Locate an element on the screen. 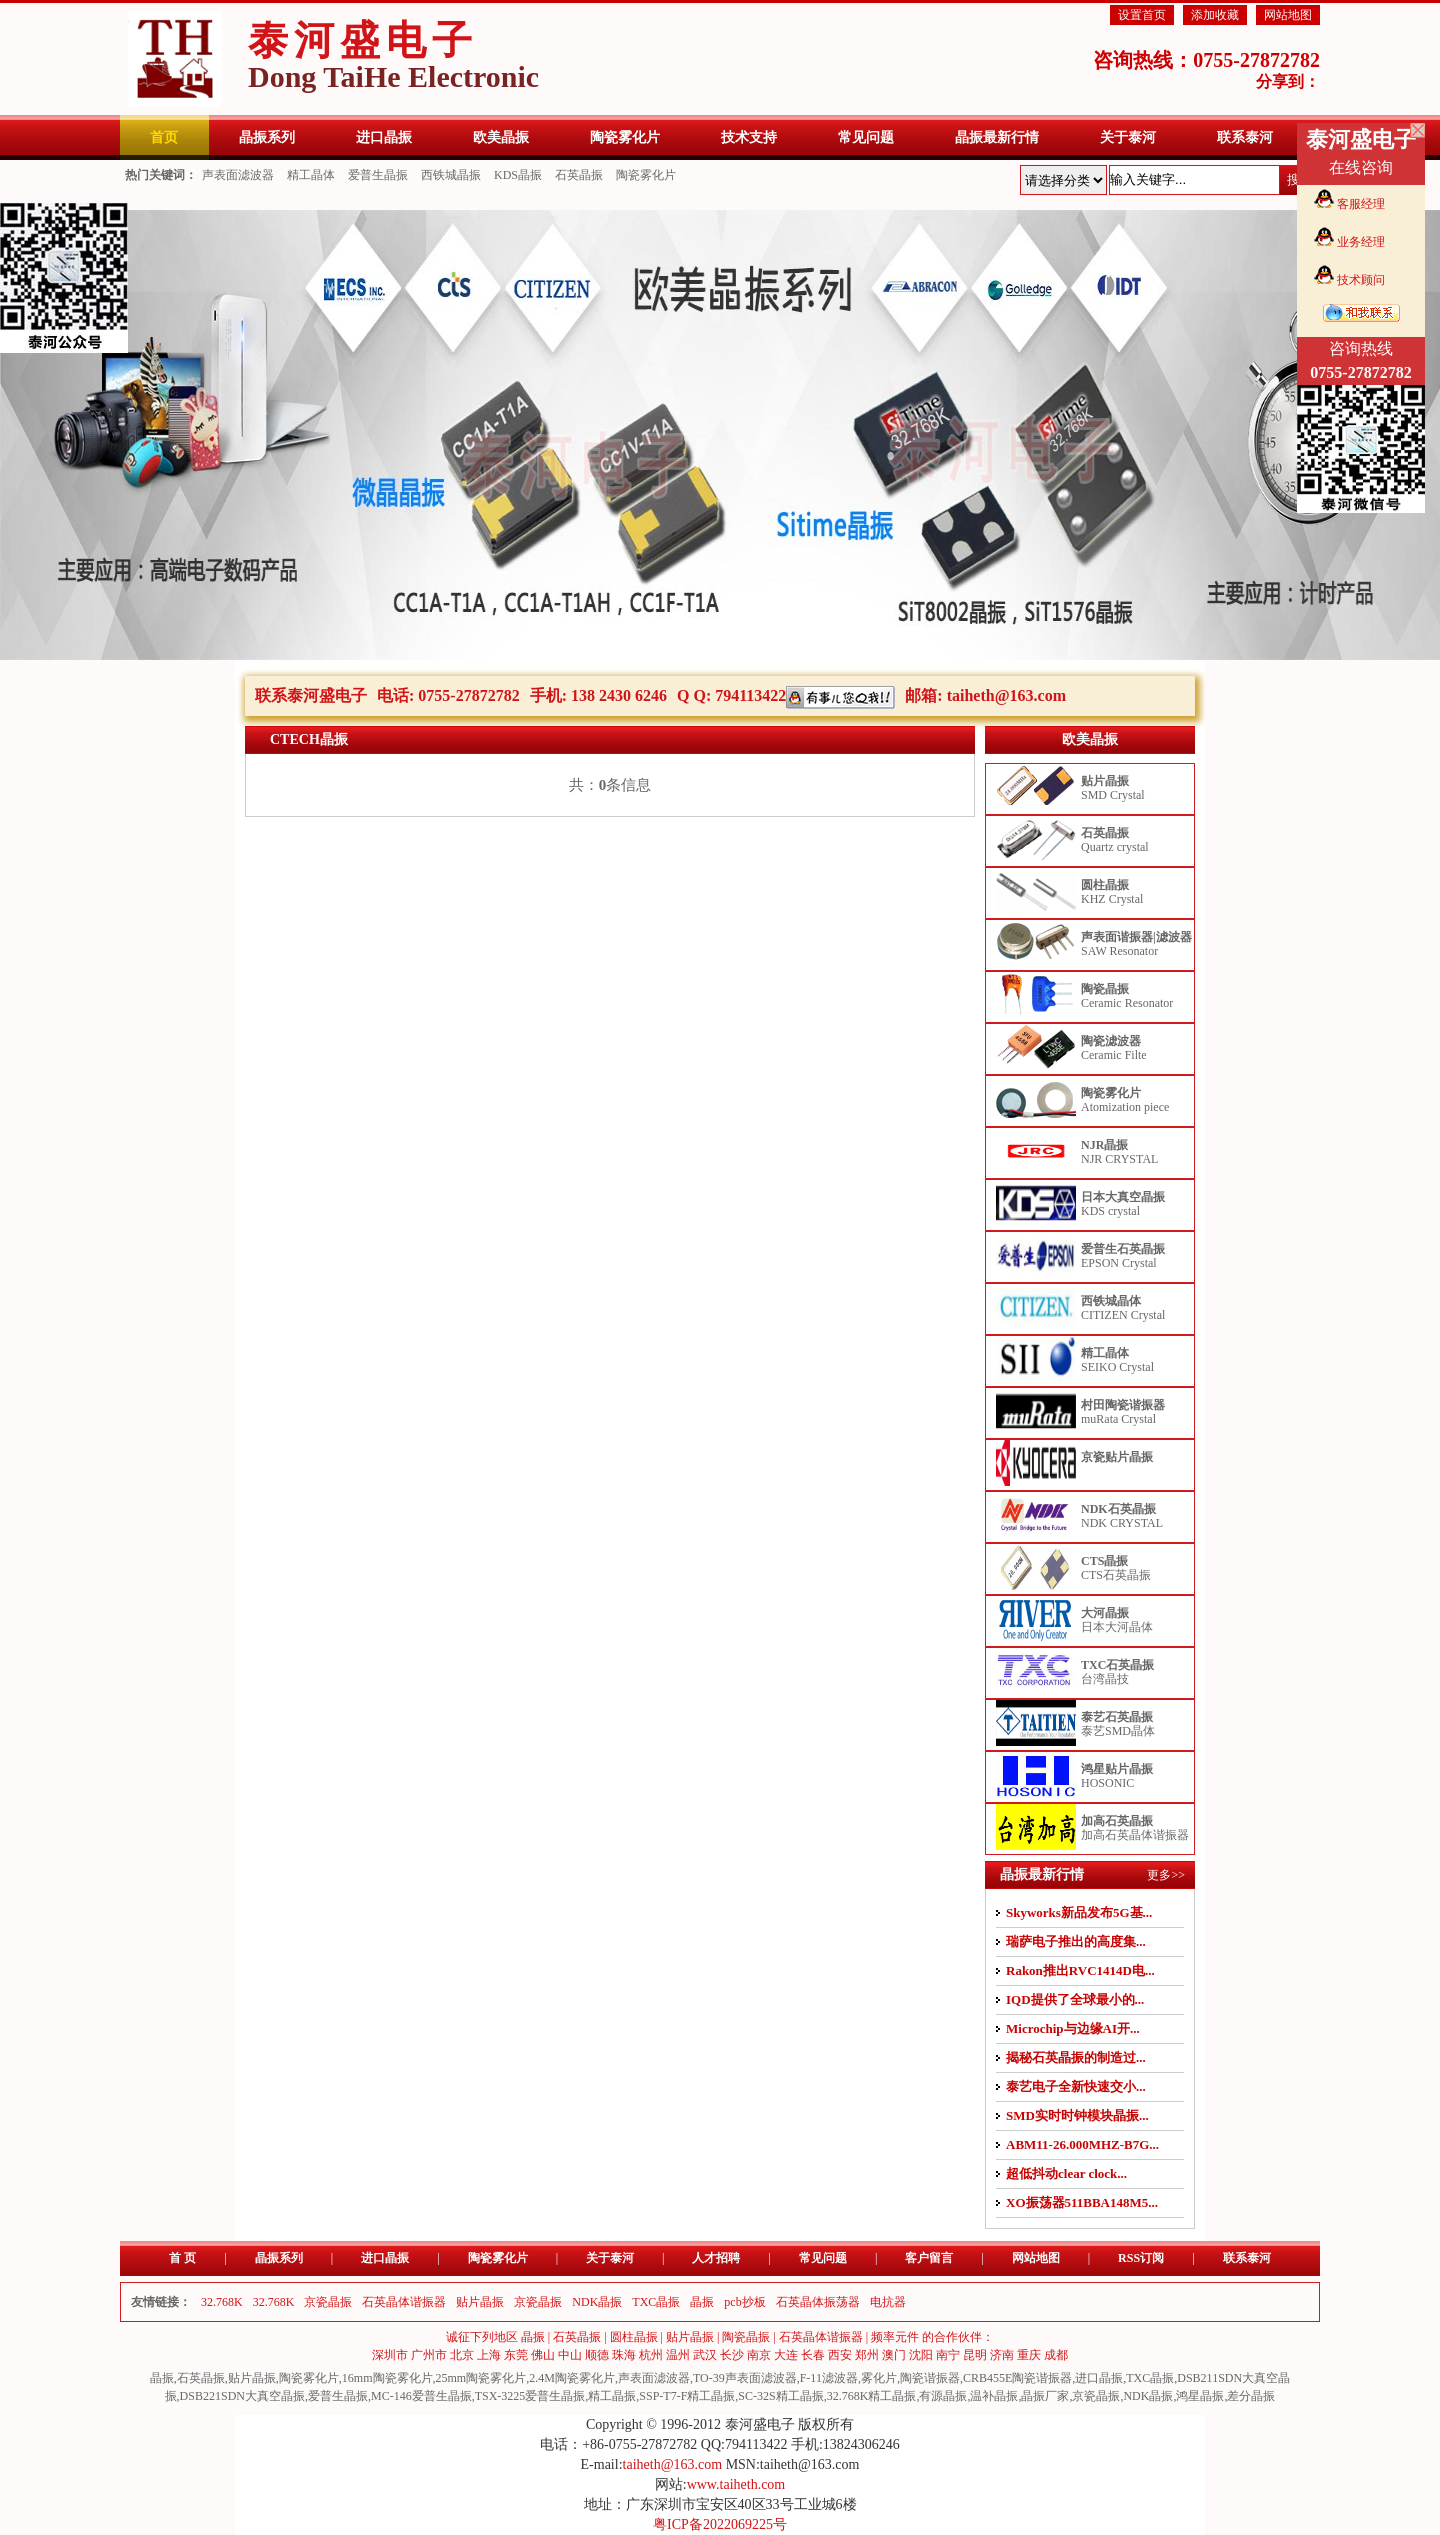 The image size is (1440, 2535). DSB221SDN大真空晶振 is located at coordinates (242, 2396).